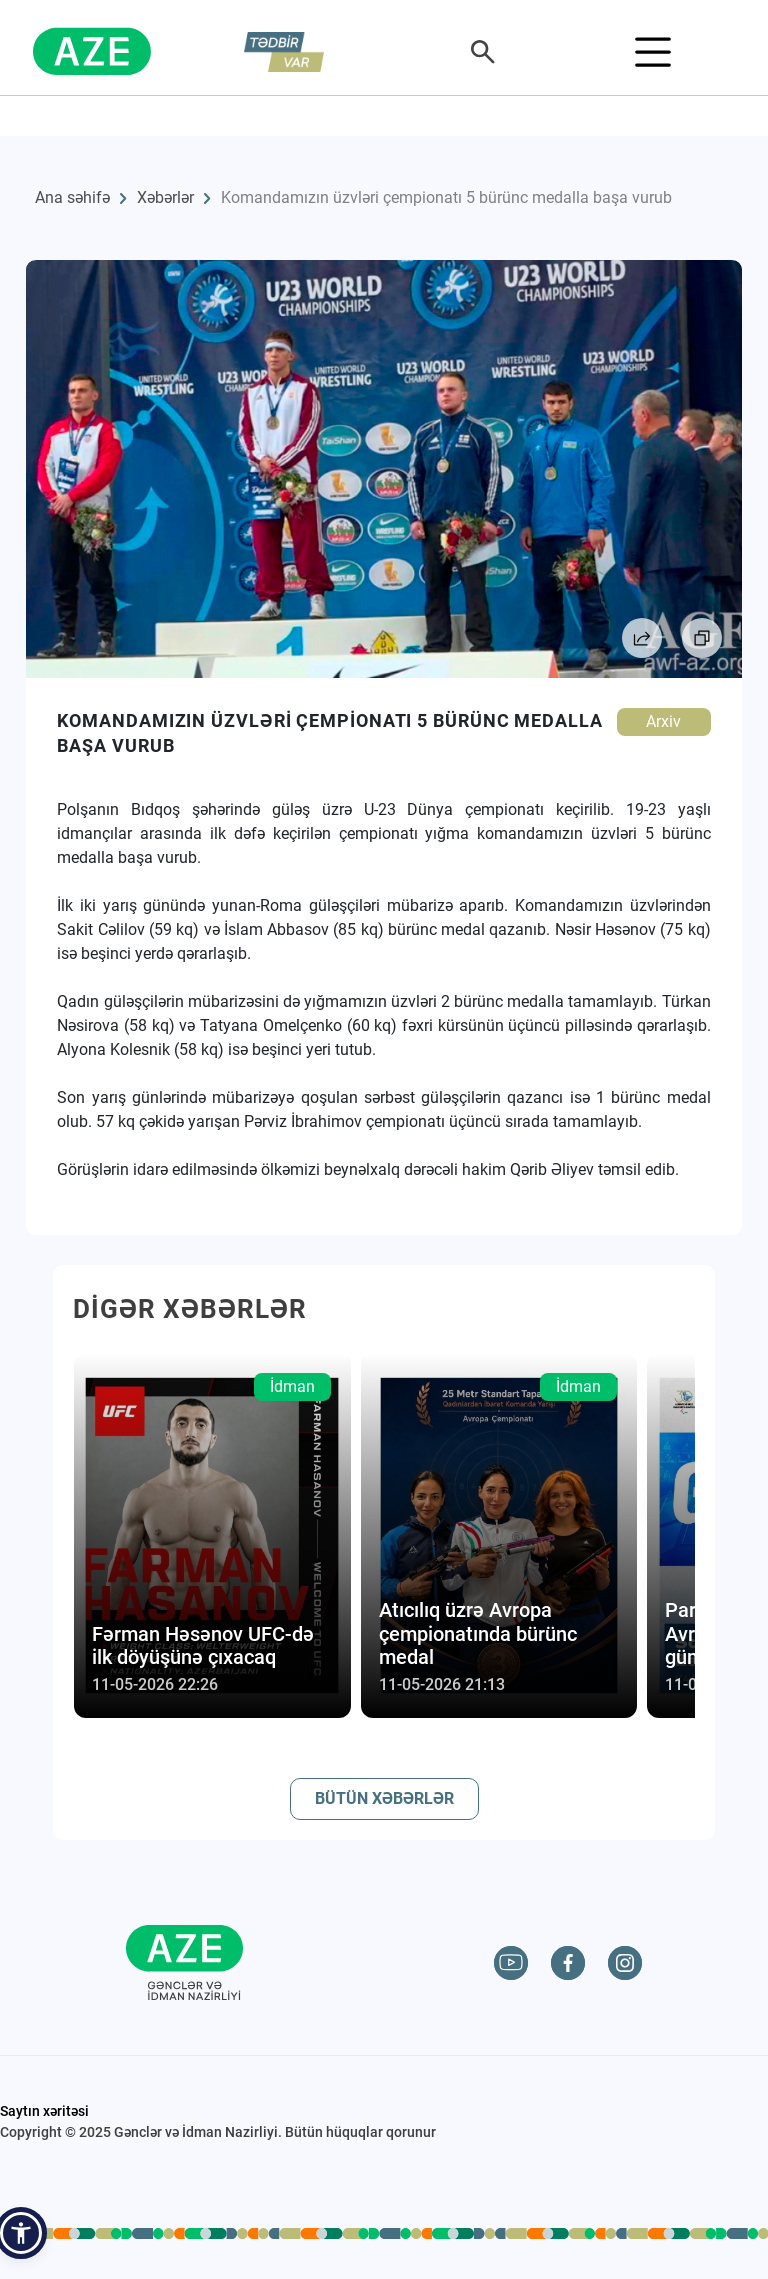  What do you see at coordinates (165, 197) in the screenshot?
I see `Xəbərlər` at bounding box center [165, 197].